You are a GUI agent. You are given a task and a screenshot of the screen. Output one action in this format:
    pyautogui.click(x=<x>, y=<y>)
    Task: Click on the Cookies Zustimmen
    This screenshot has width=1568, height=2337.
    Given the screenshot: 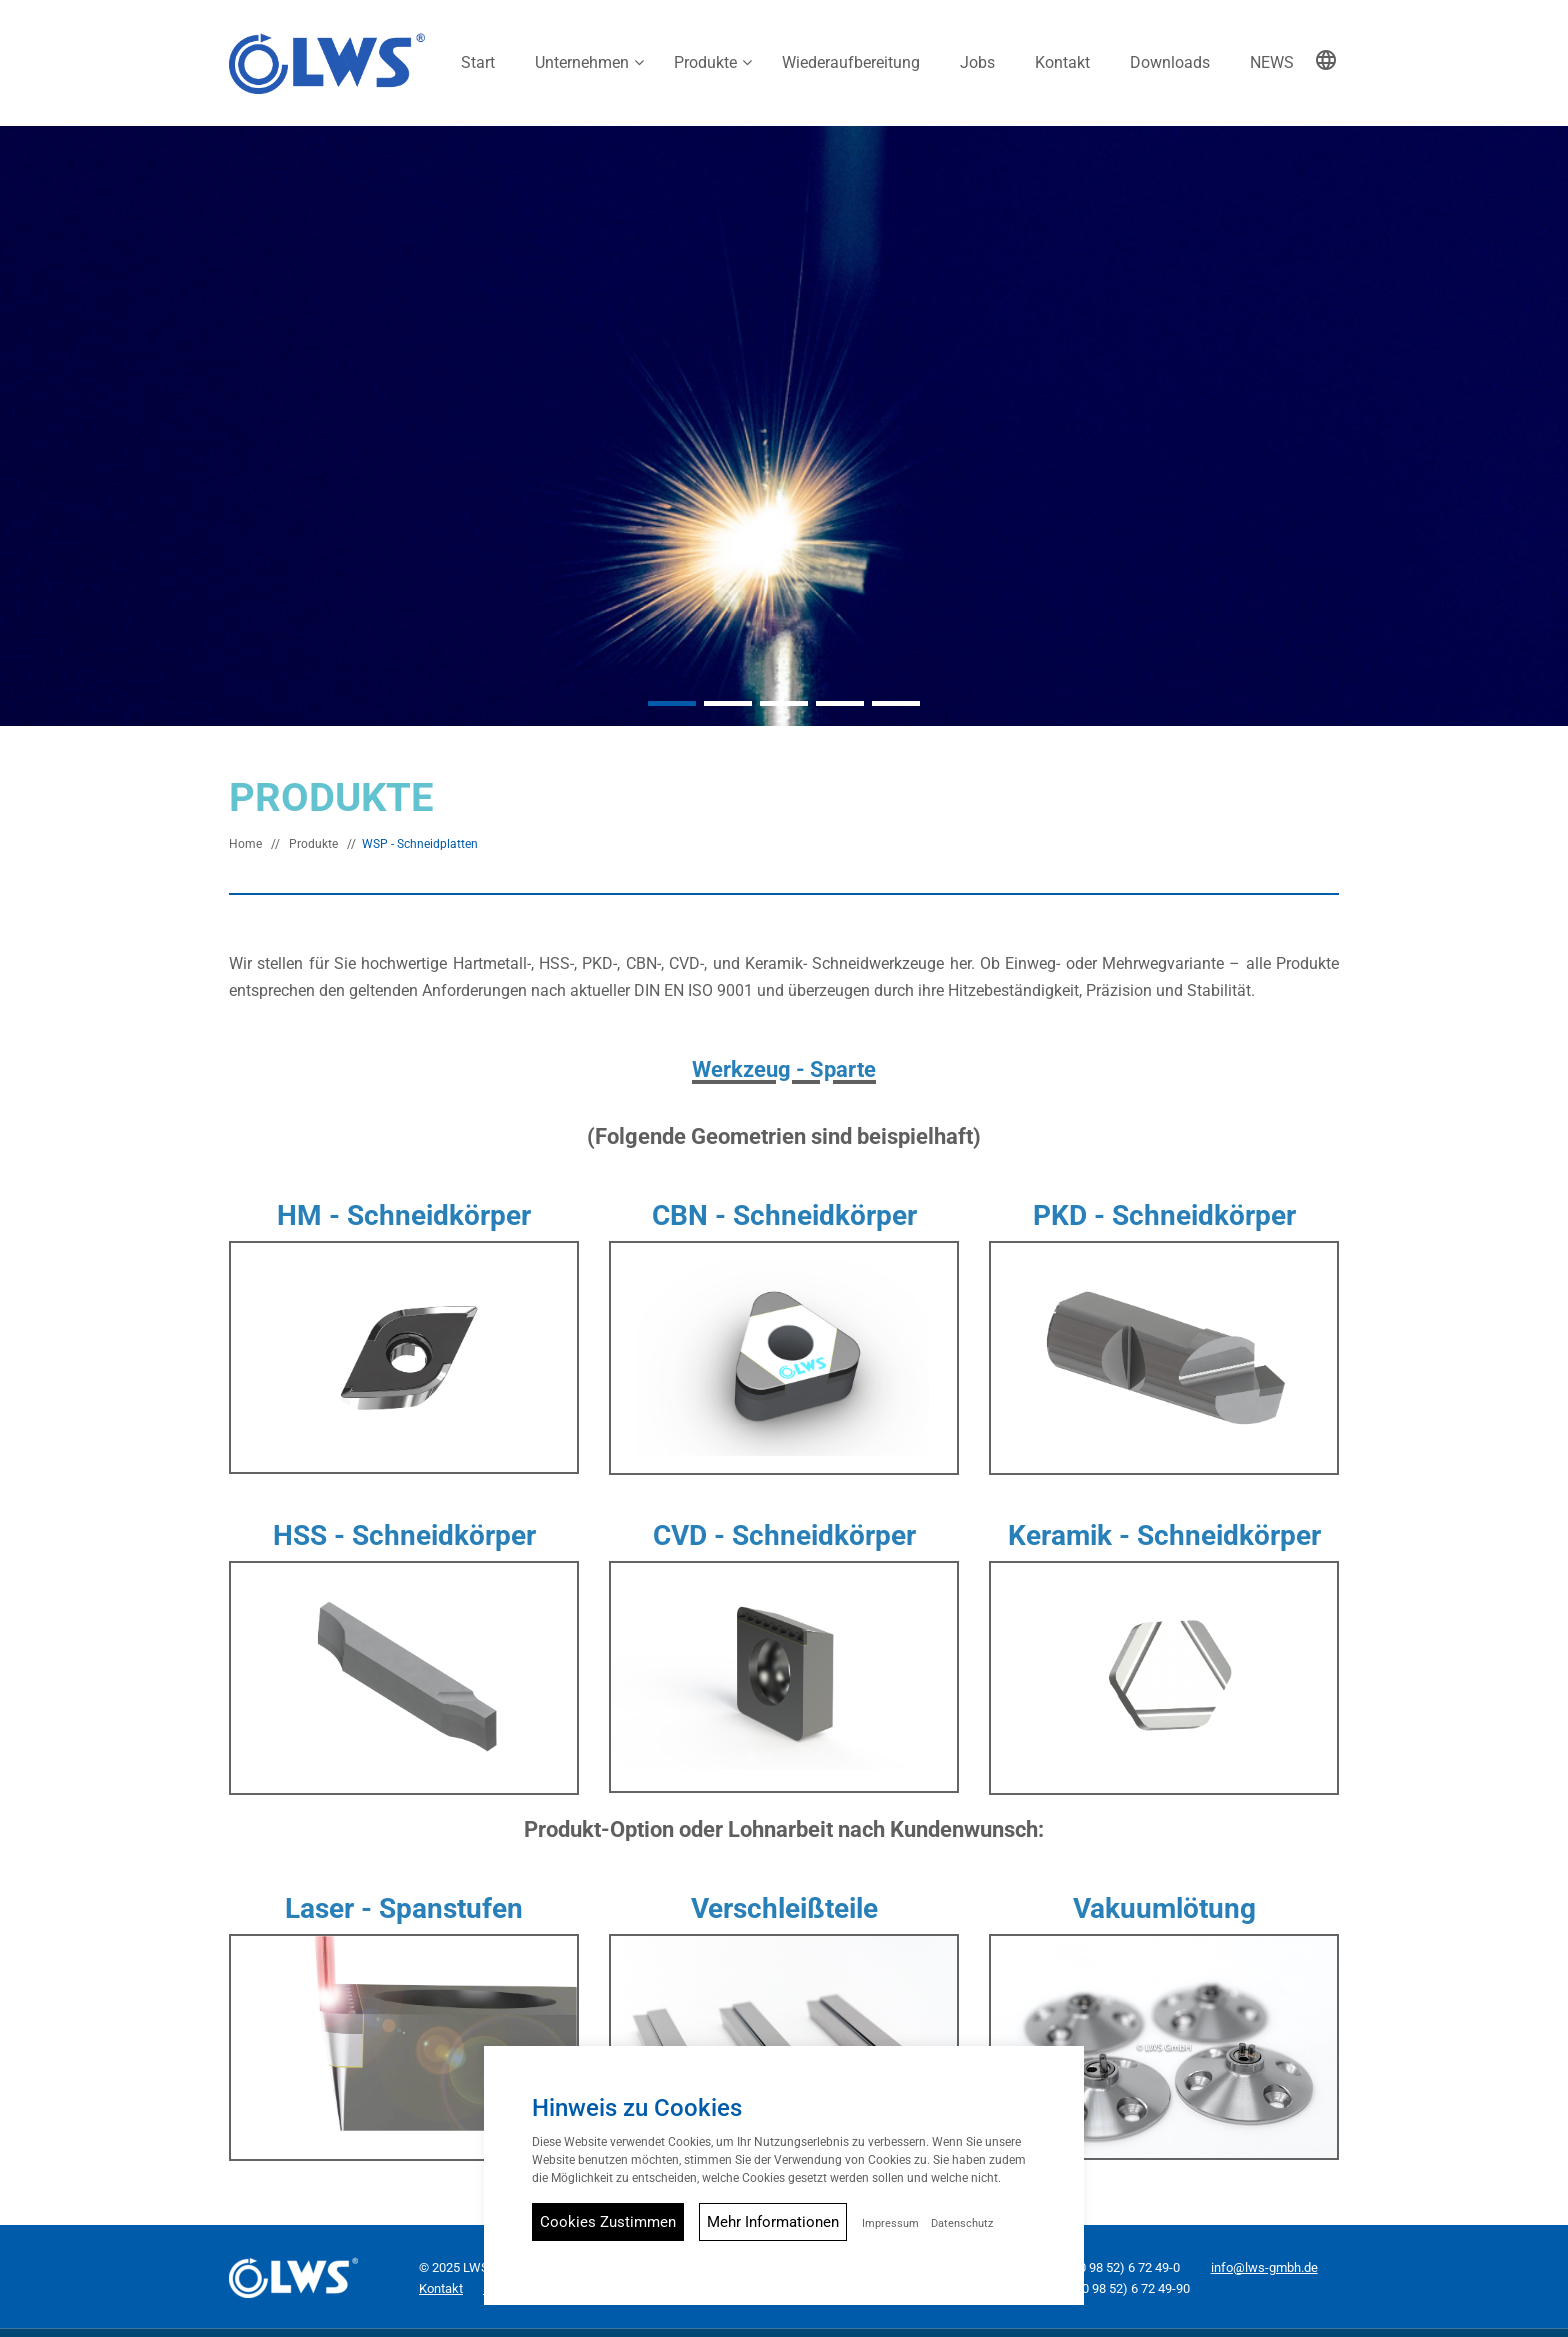 What is the action you would take?
    pyautogui.click(x=608, y=2222)
    